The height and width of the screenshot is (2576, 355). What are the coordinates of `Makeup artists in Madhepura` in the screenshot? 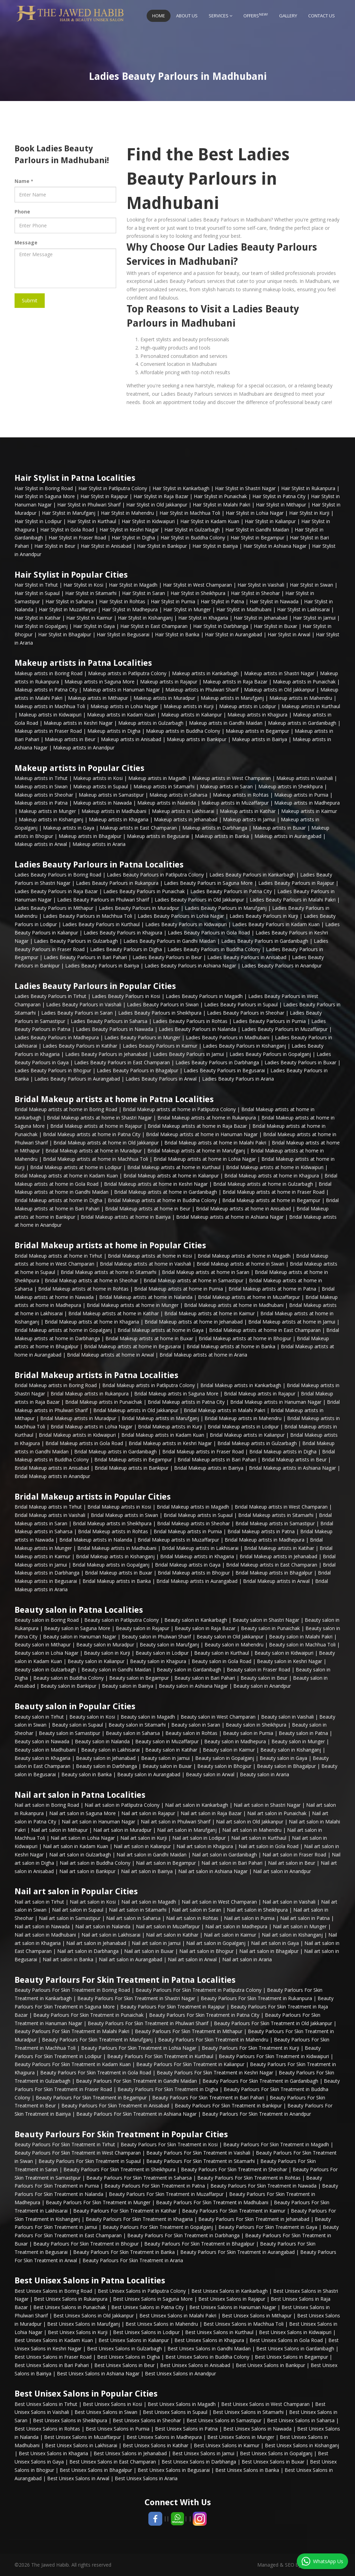 It's located at (307, 802).